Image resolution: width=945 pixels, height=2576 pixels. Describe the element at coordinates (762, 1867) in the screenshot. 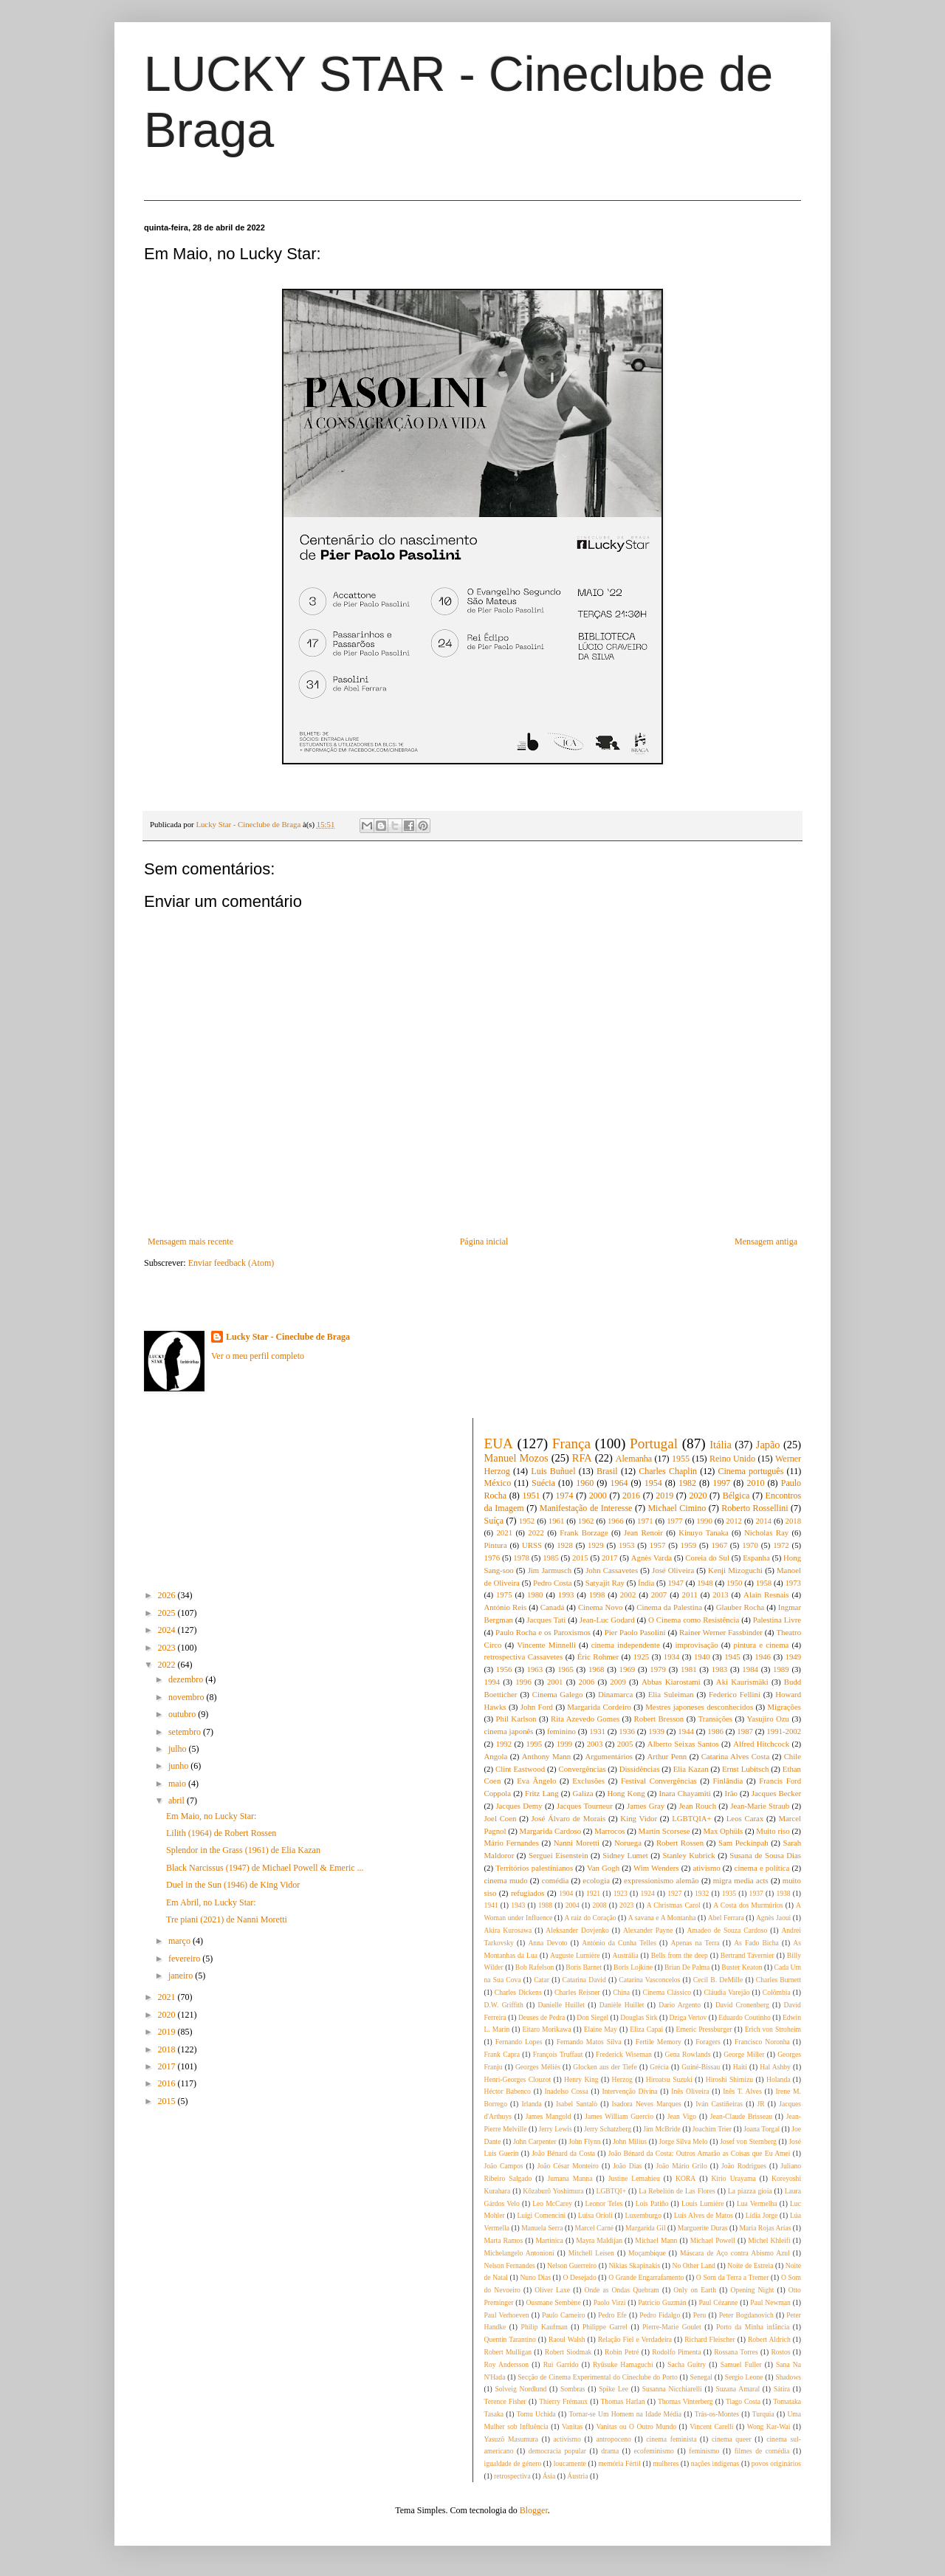

I see `cinema e política` at that location.